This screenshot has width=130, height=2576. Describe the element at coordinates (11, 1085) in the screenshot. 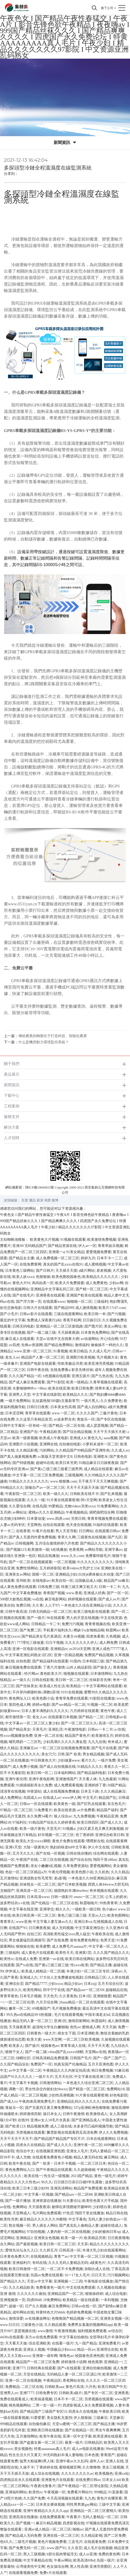

I see `新聞資訊` at that location.